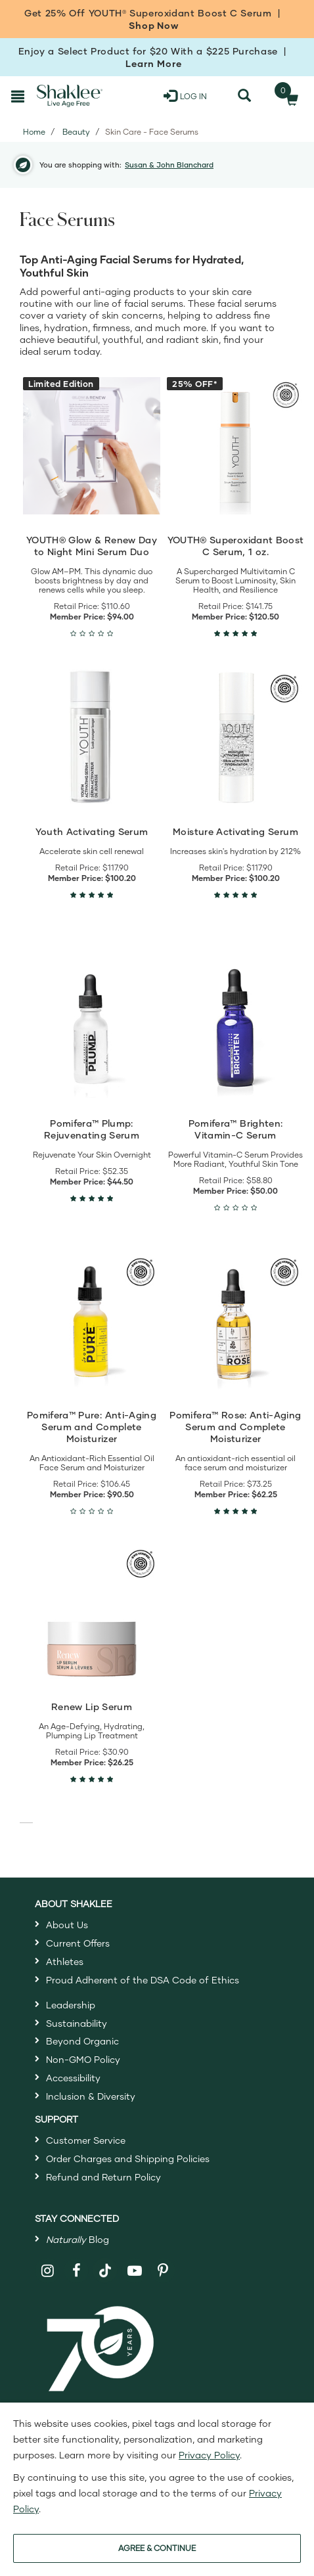 Image resolution: width=314 pixels, height=2576 pixels. I want to click on [Shaklee on TikTok], so click(105, 2263).